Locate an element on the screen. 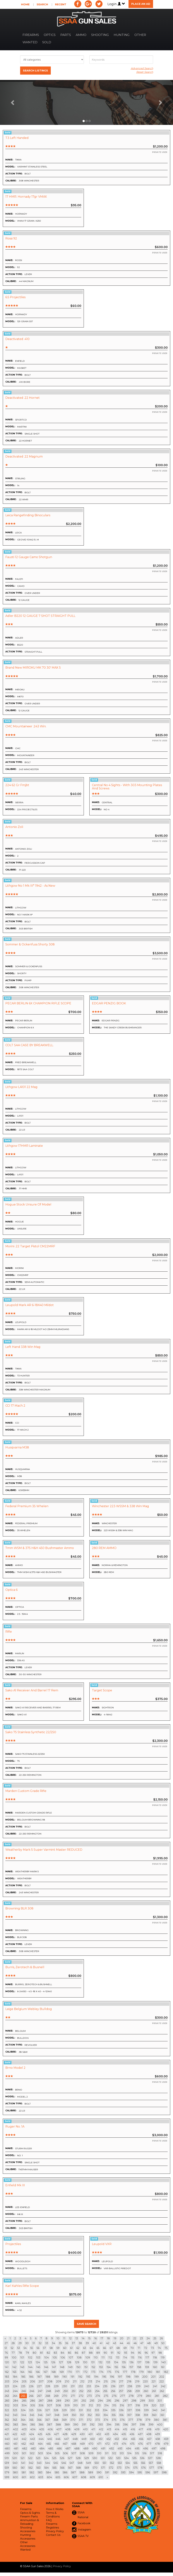  57 is located at coordinates (44, 2348).